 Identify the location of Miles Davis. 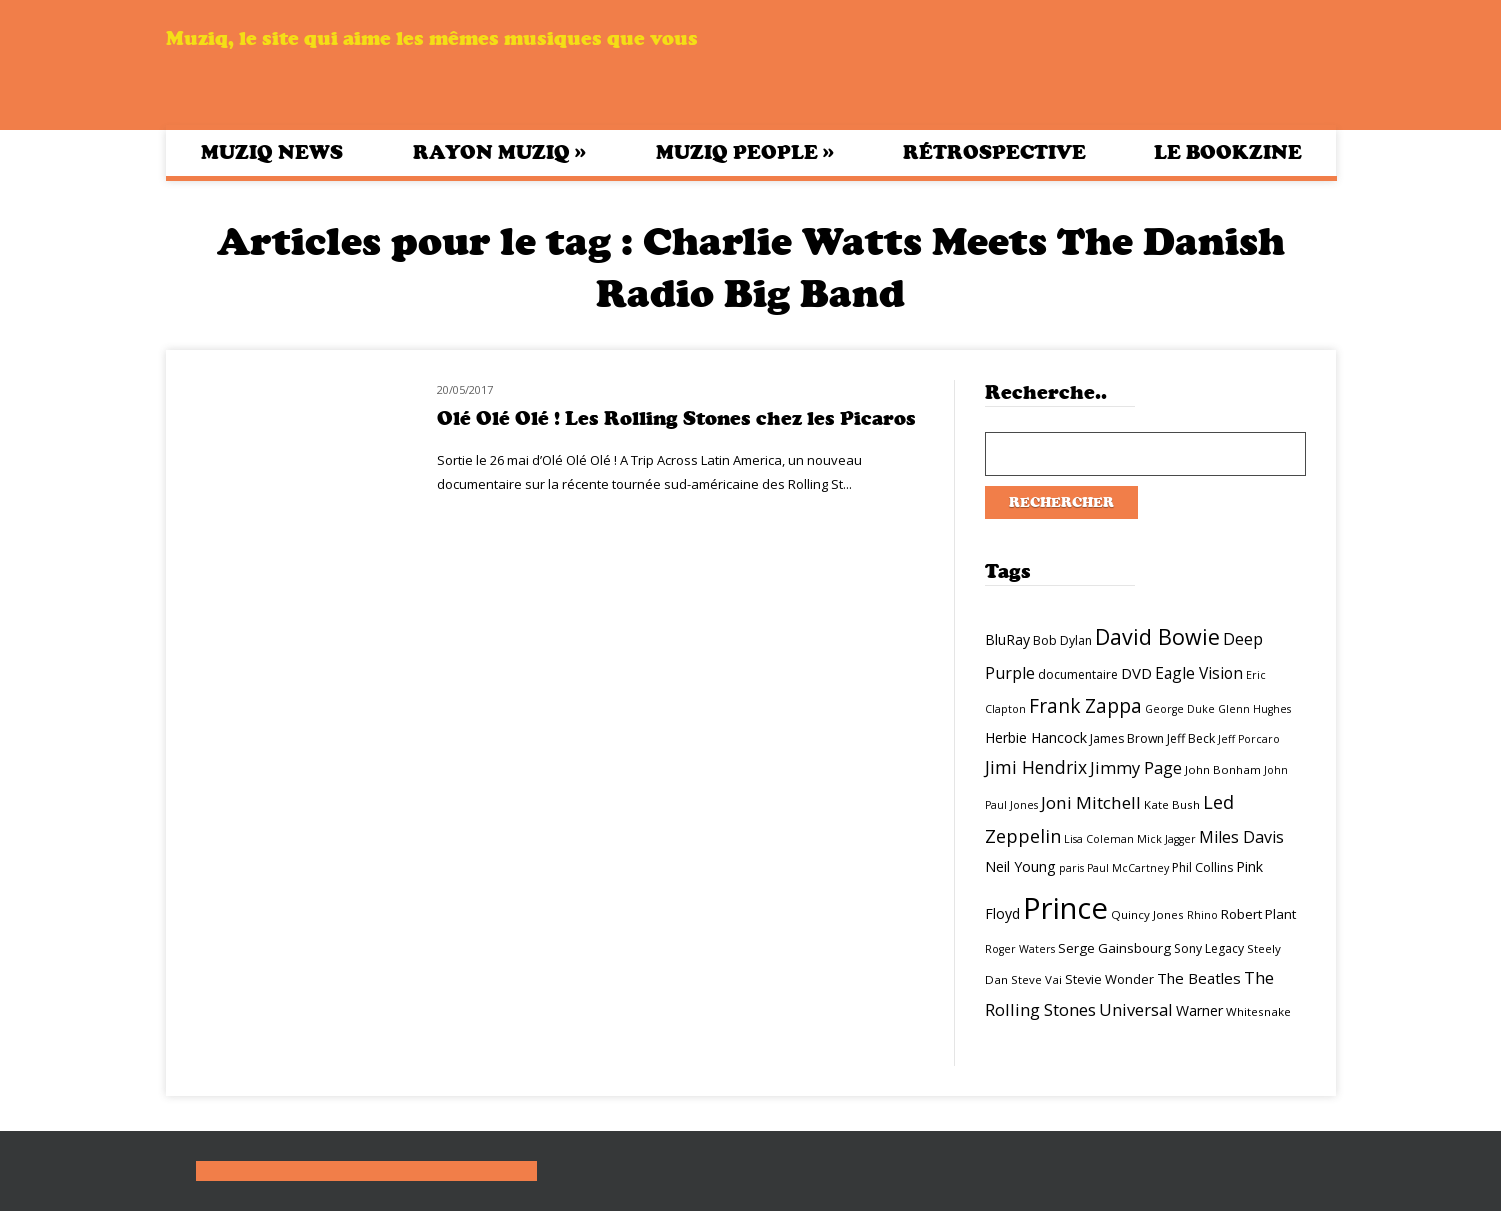
(1241, 837).